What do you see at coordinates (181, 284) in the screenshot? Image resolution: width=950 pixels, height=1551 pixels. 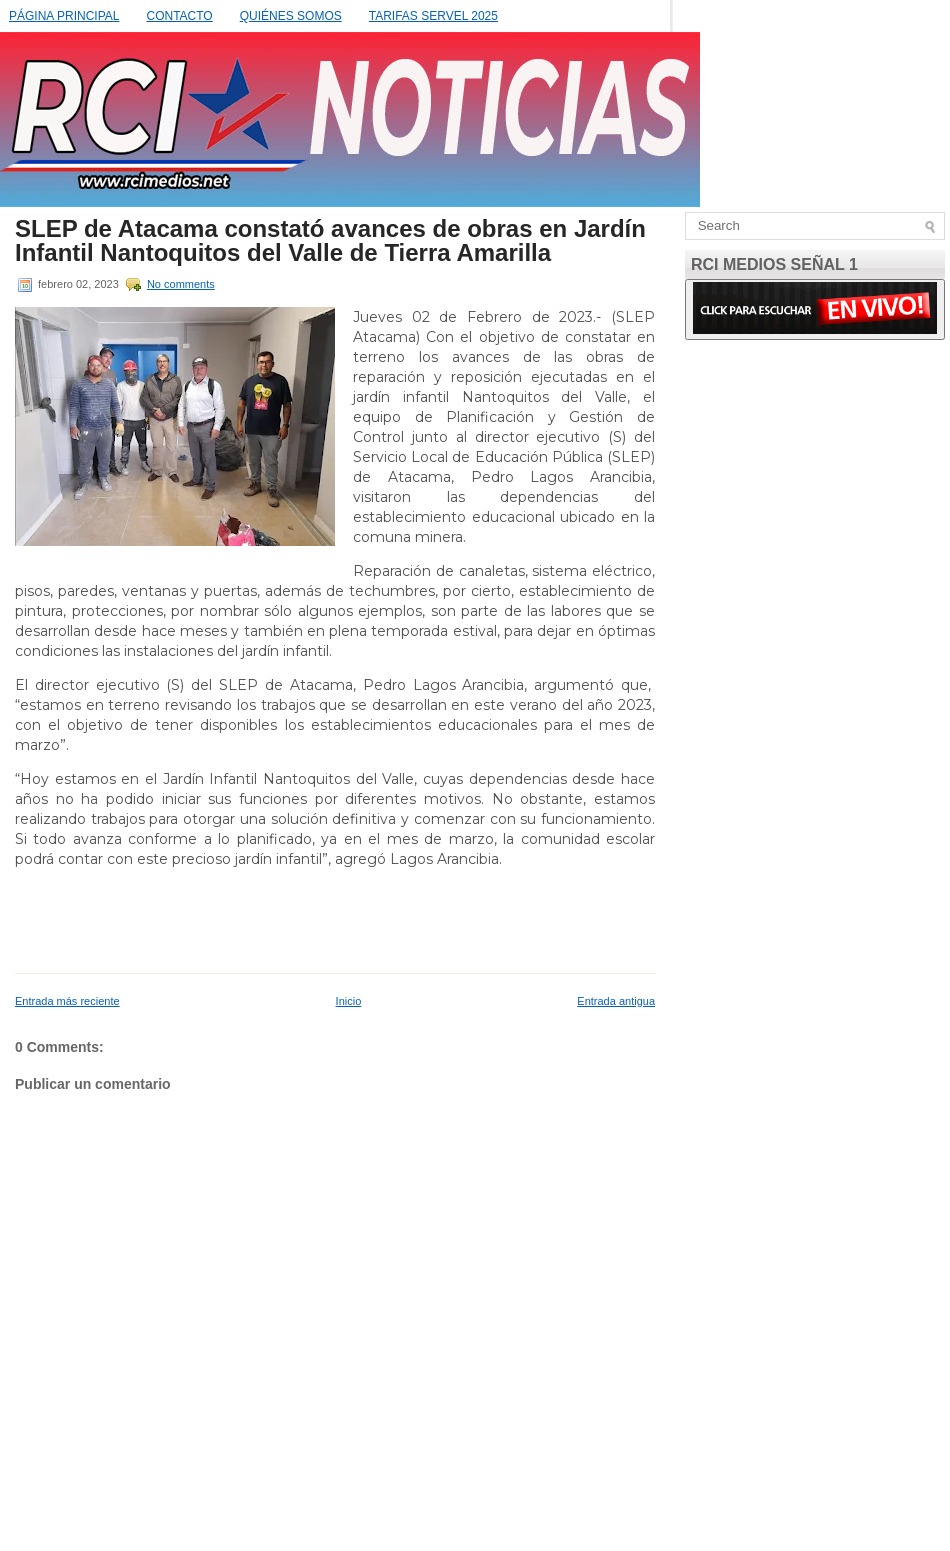 I see `No comments` at bounding box center [181, 284].